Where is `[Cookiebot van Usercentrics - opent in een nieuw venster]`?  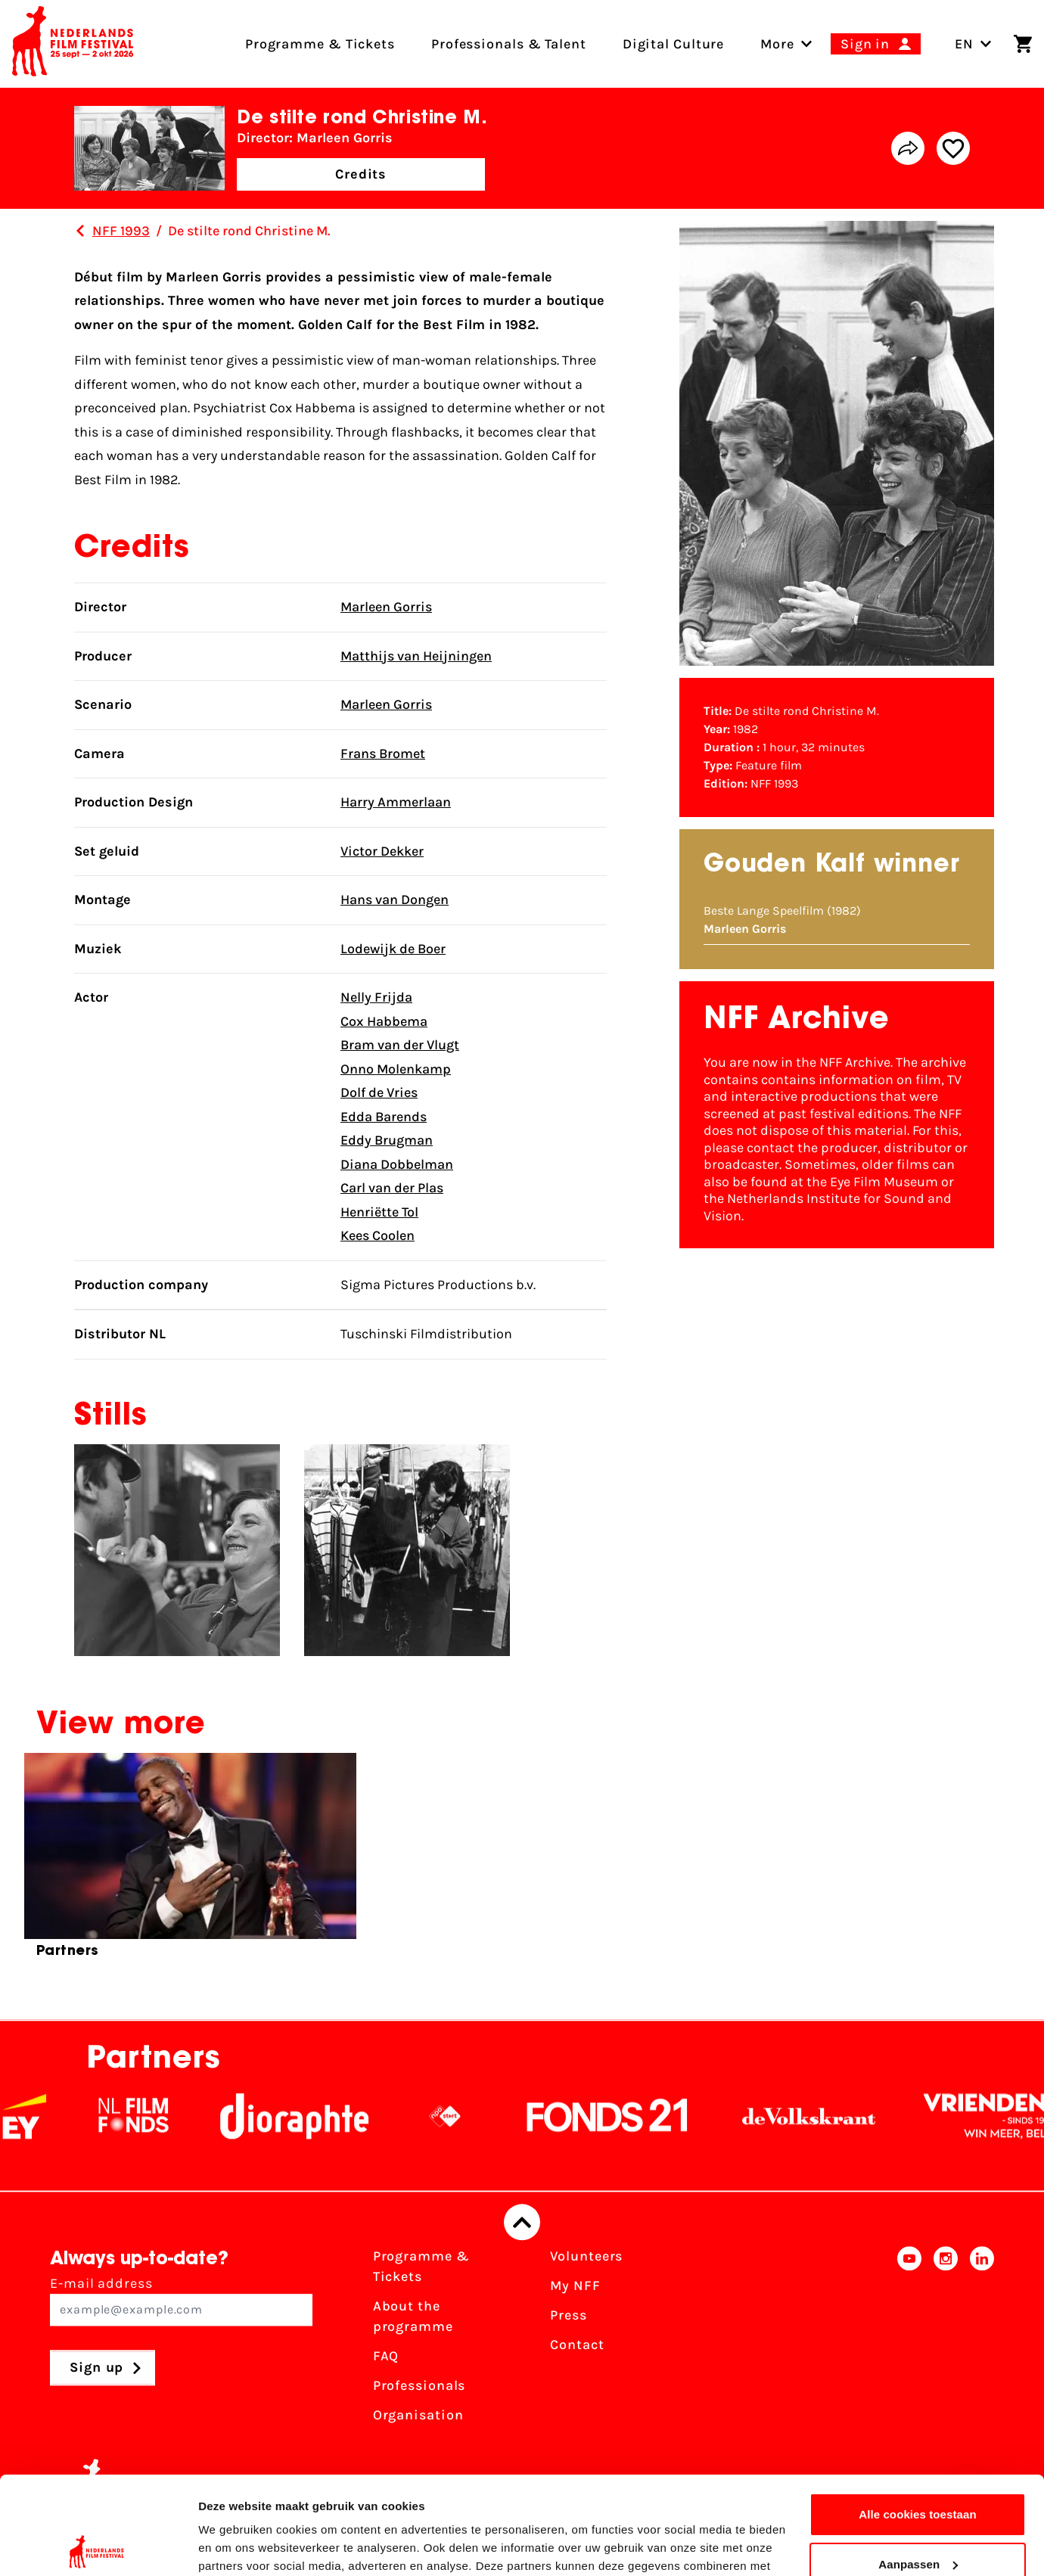
[Cookiebot van Usercentrics - opent in een nieuw venster] is located at coordinates (98, 2546).